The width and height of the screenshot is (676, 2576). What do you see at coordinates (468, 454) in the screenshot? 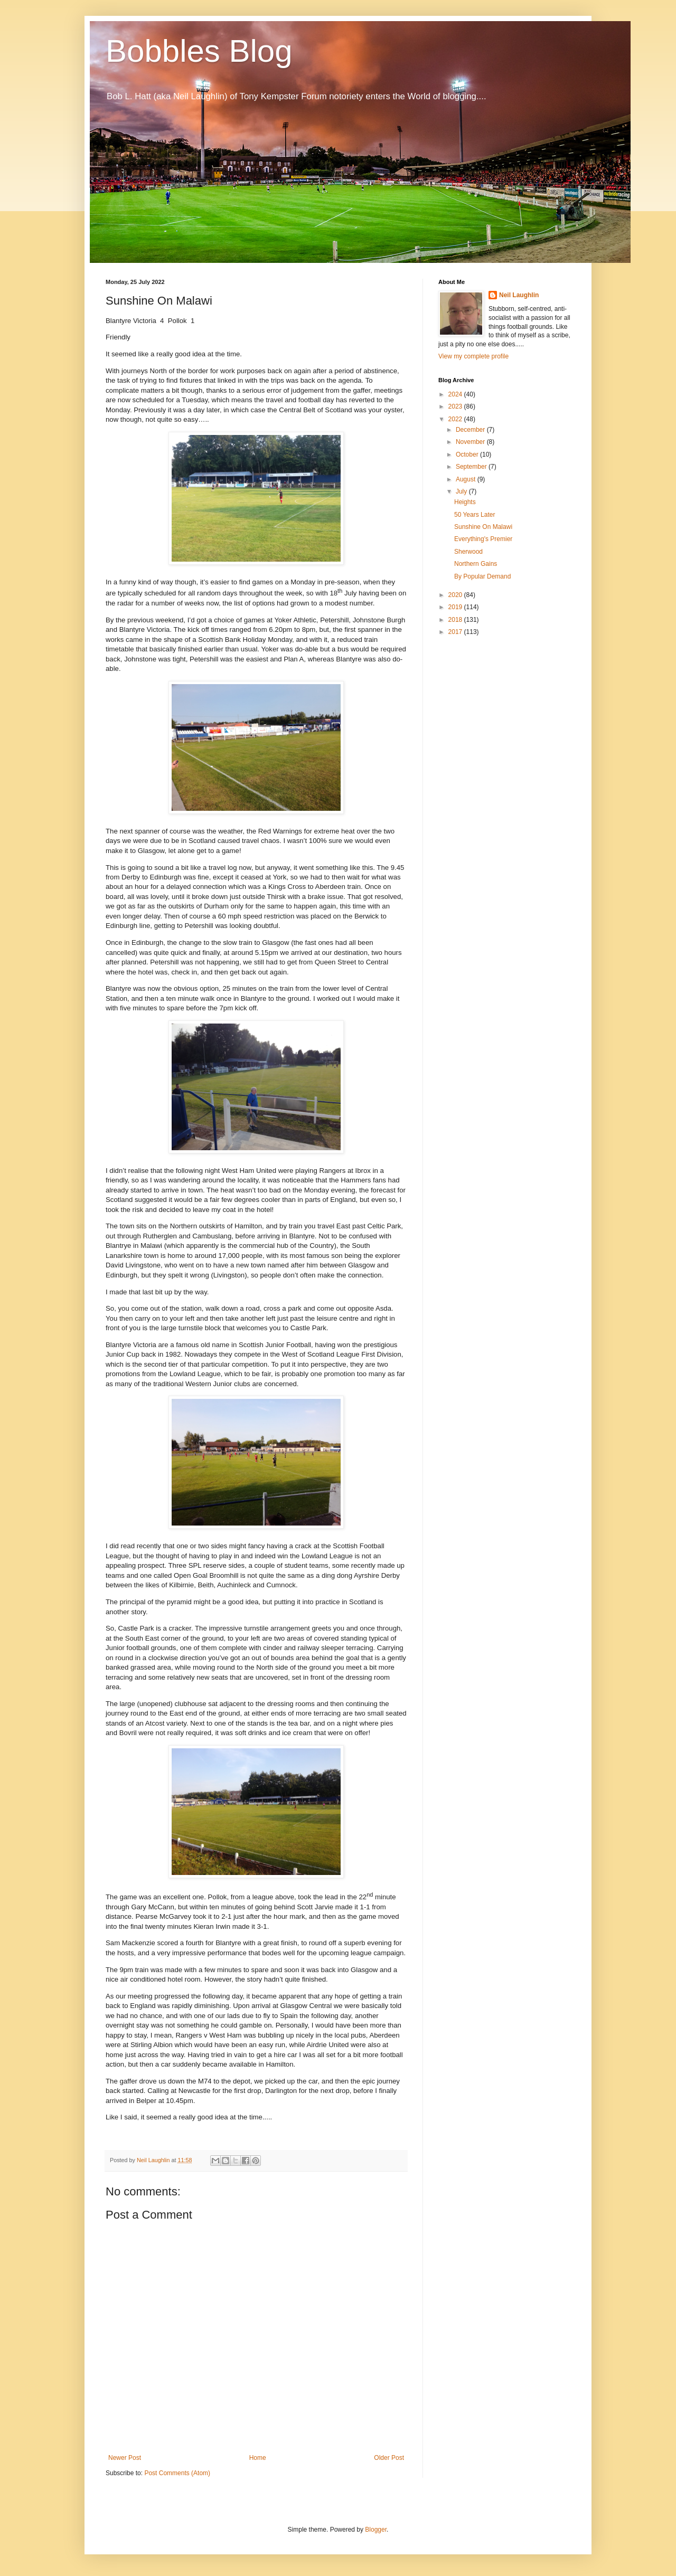
I see `October` at bounding box center [468, 454].